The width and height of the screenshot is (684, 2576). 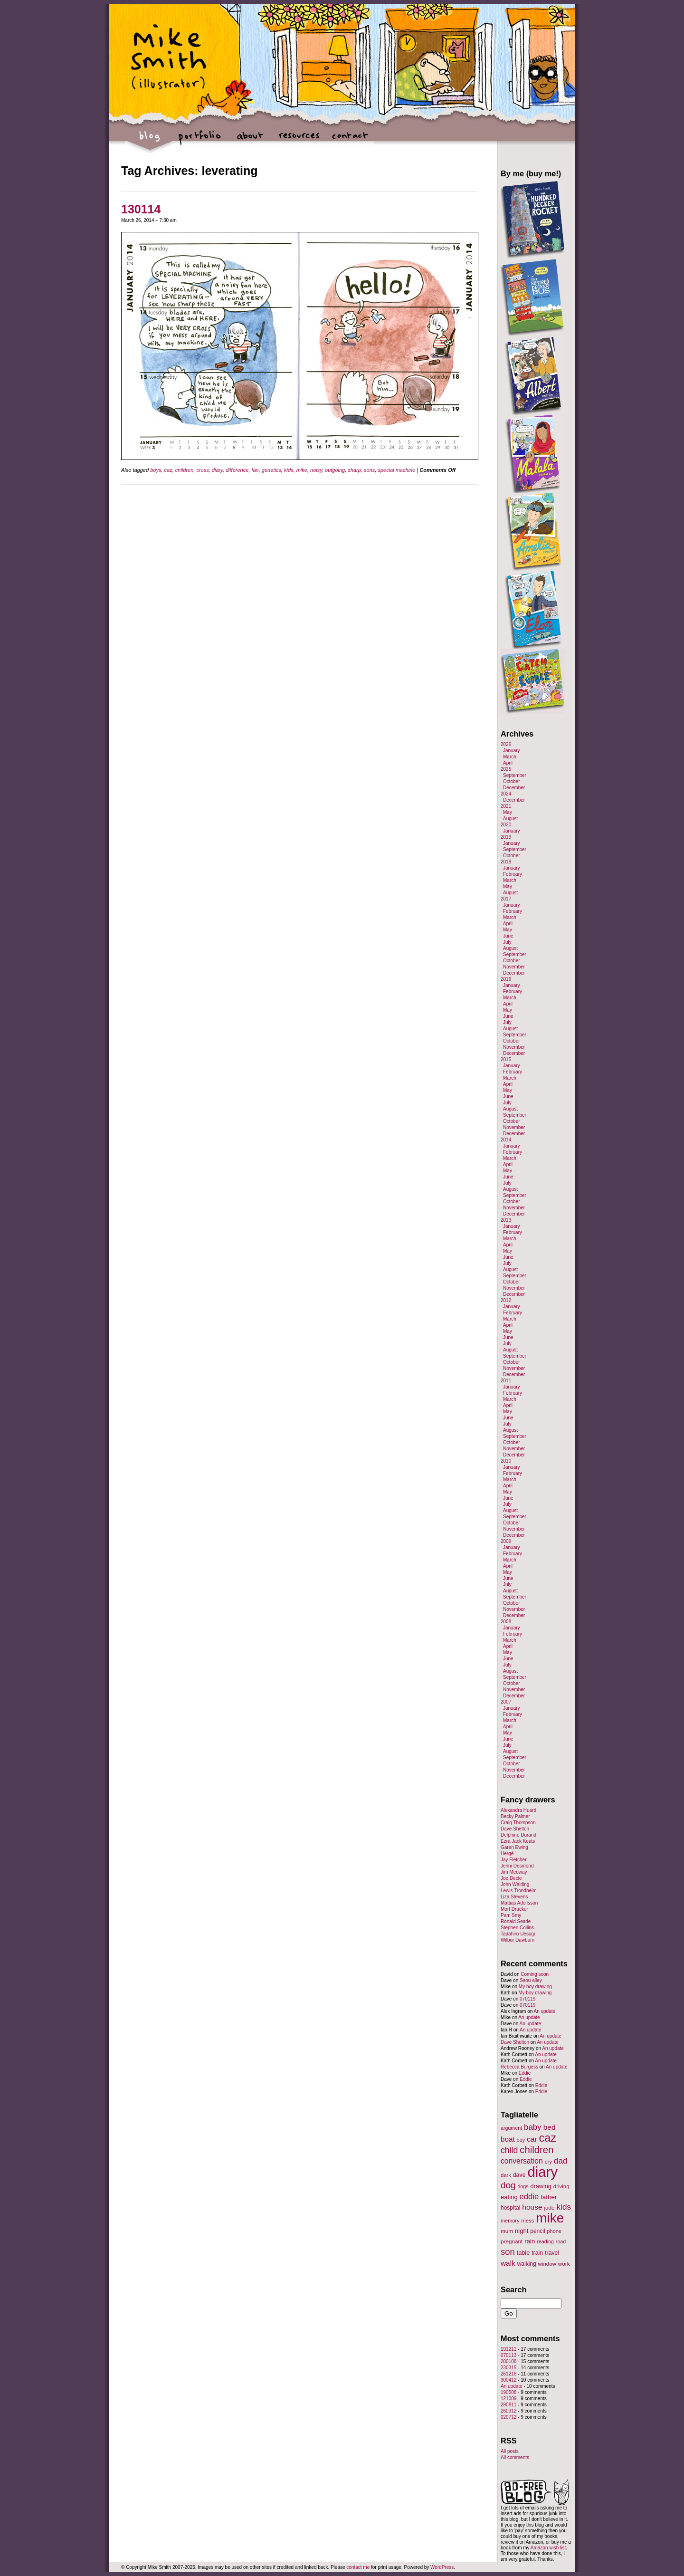 What do you see at coordinates (516, 1921) in the screenshot?
I see `Ronald Searle` at bounding box center [516, 1921].